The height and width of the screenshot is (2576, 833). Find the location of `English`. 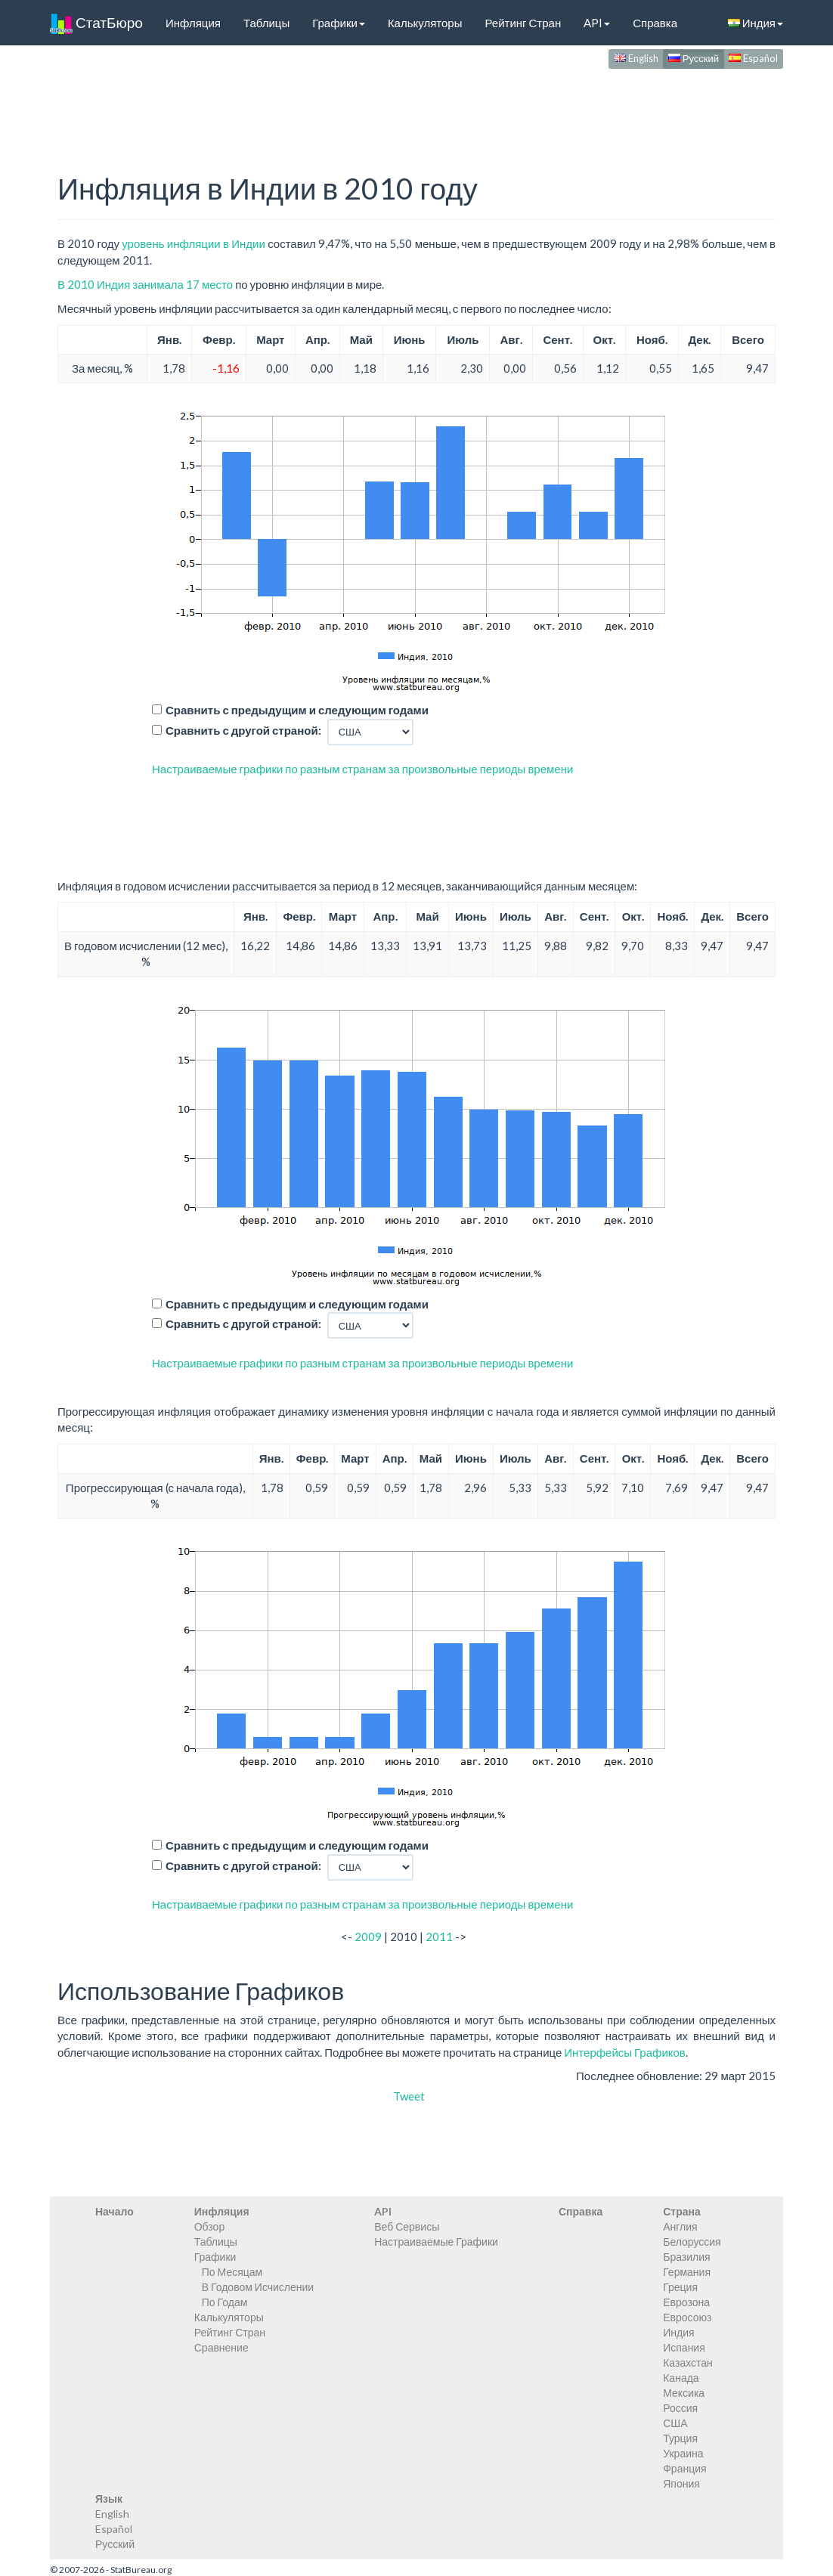

English is located at coordinates (636, 58).